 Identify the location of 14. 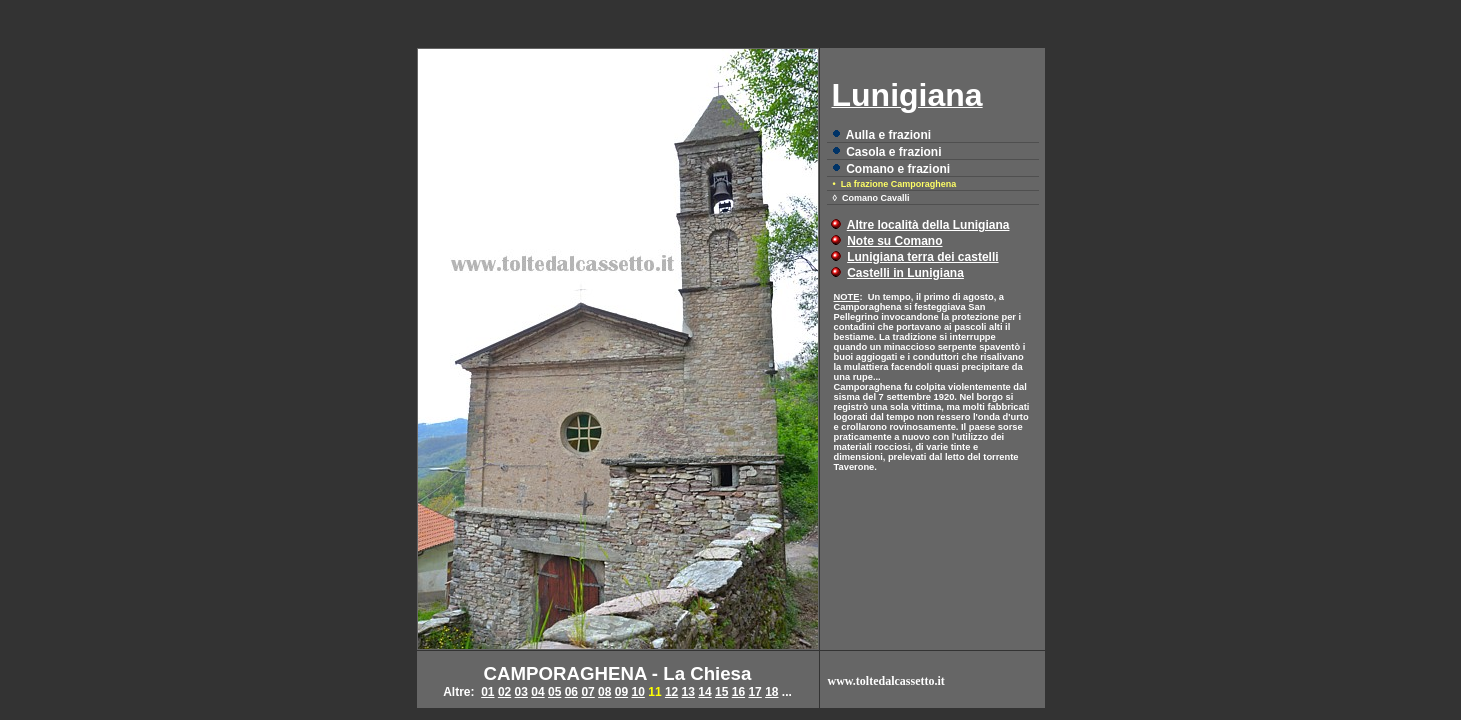
(704, 692).